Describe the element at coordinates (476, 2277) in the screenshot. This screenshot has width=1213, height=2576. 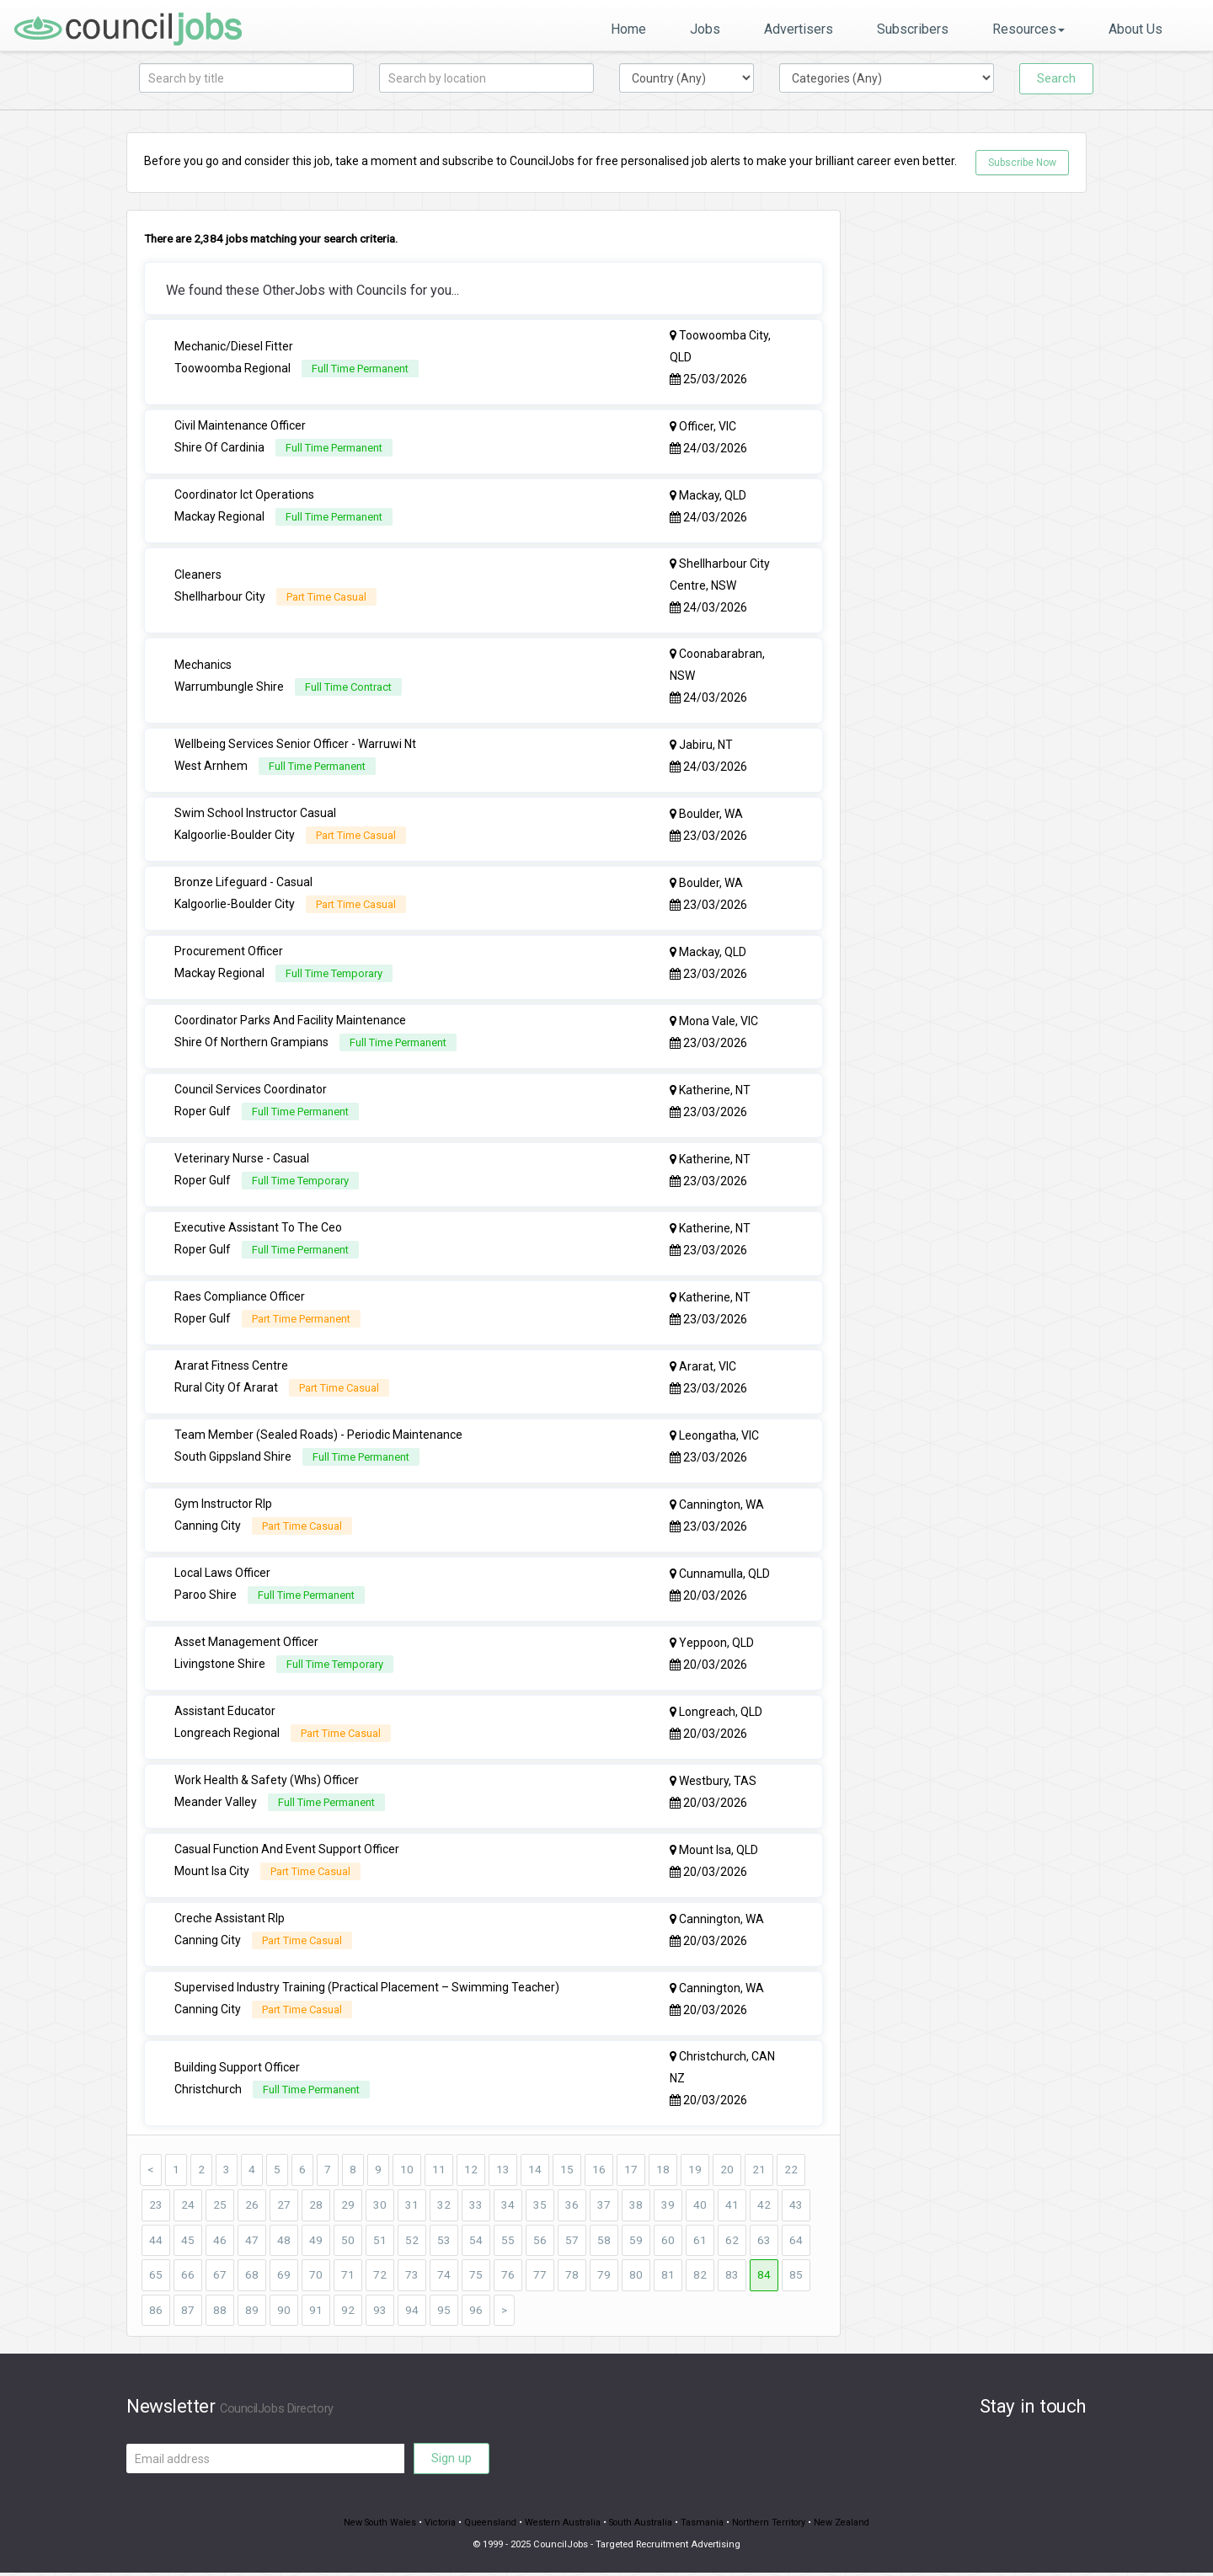
I see `75` at that location.